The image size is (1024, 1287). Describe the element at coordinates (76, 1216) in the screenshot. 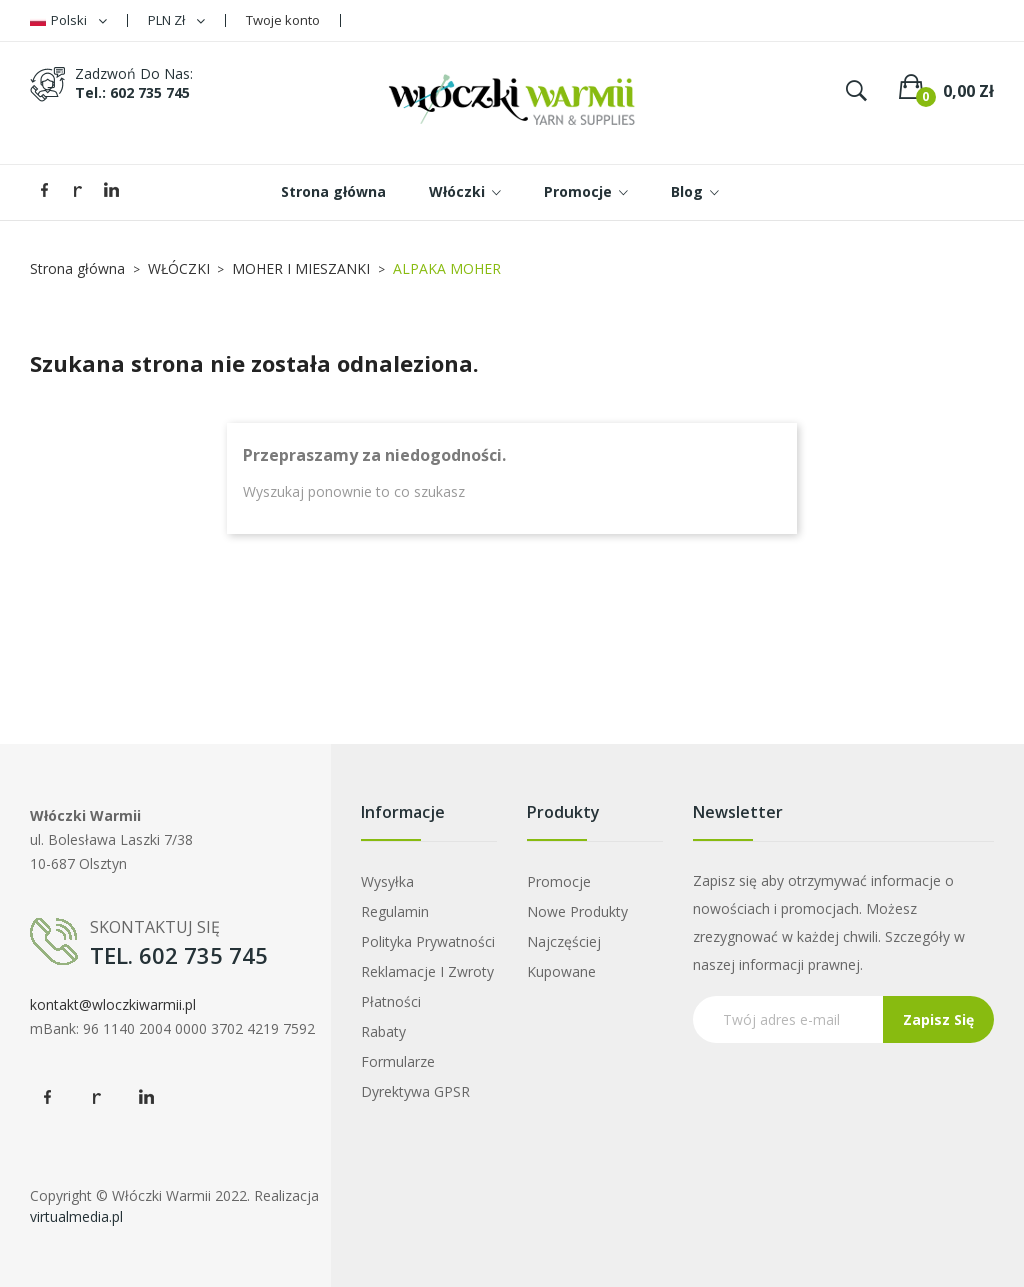

I see `virtualmedia.pl` at that location.